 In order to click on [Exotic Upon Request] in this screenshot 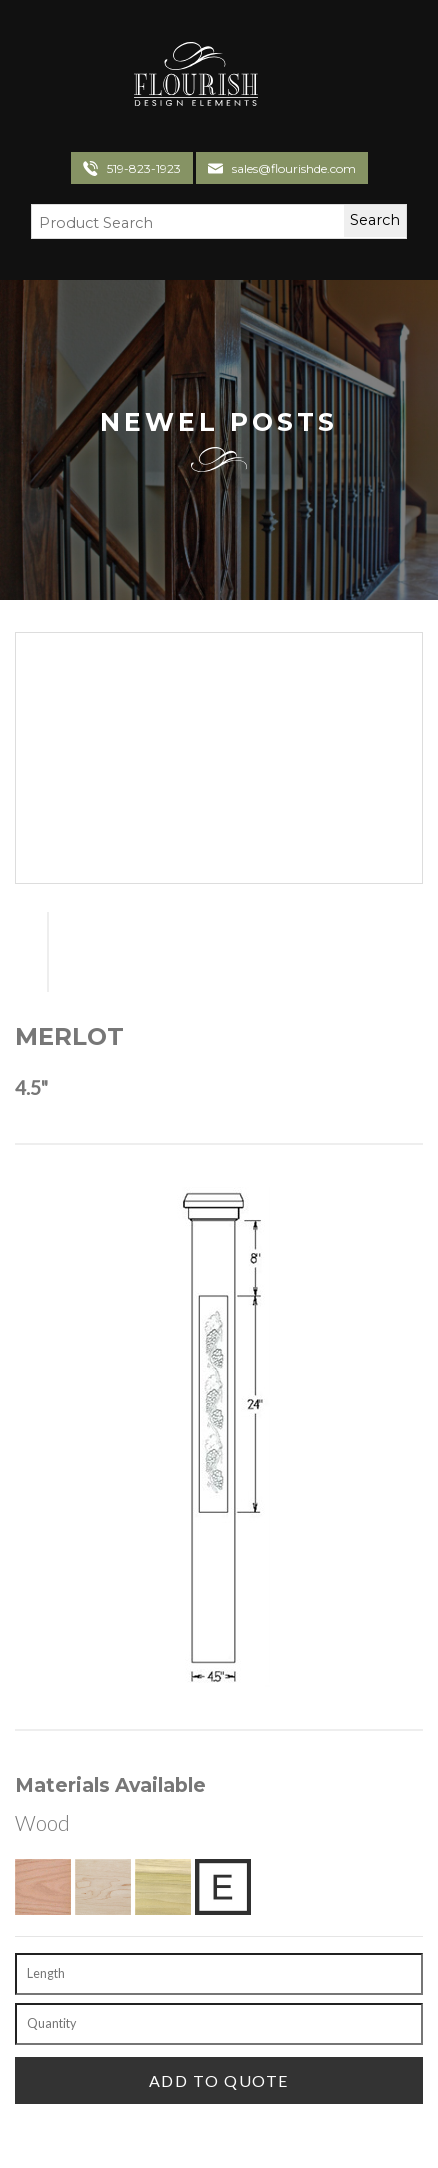, I will do `click(223, 1887)`.